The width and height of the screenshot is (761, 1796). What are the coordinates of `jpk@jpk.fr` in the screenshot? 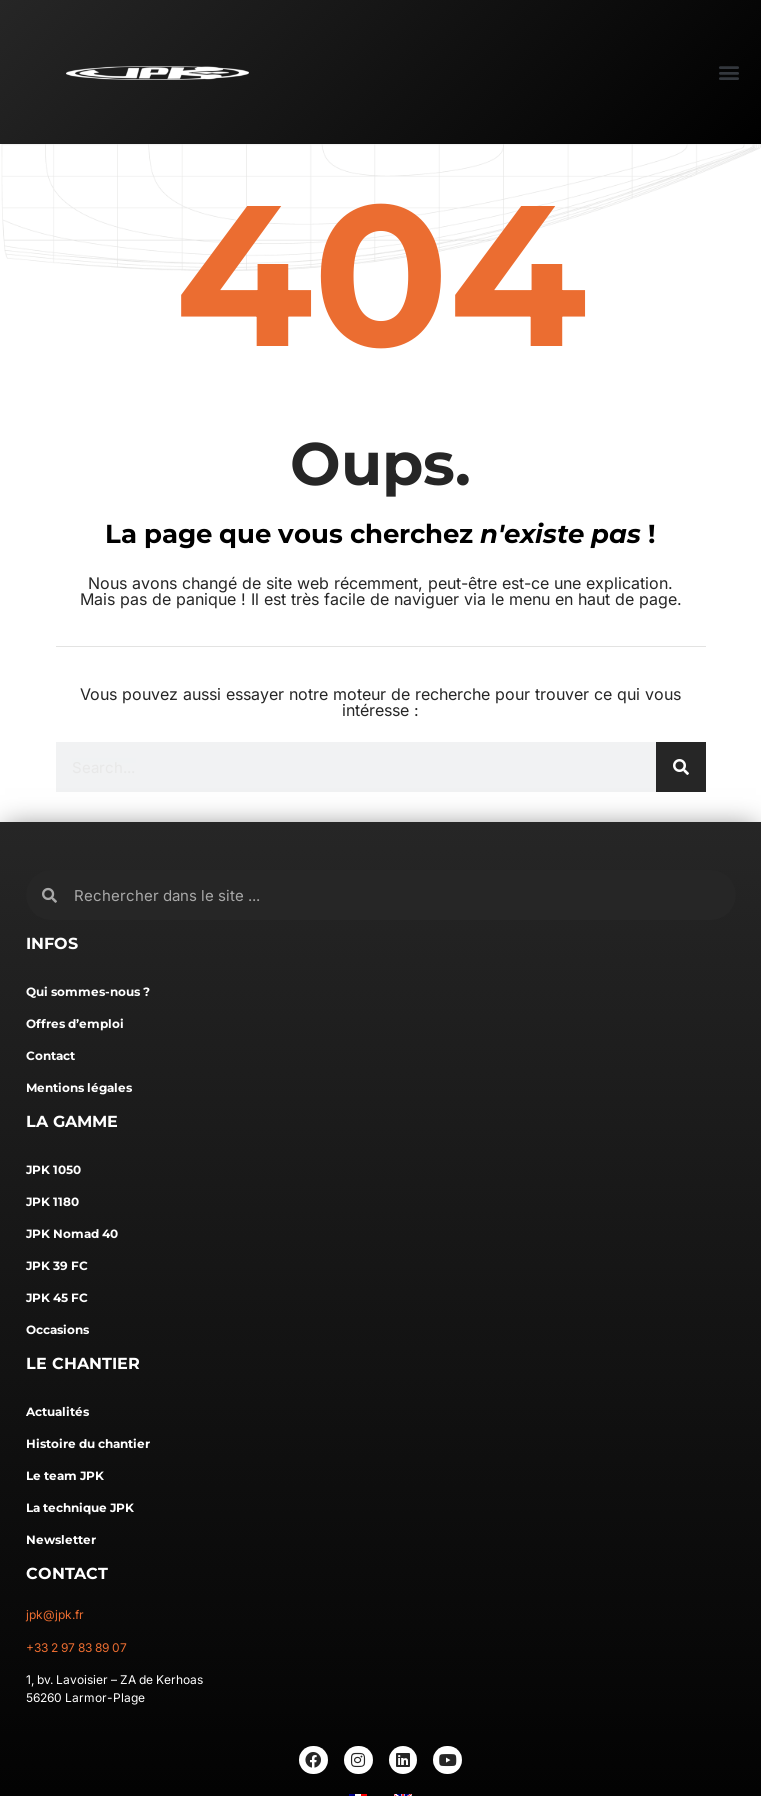 It's located at (55, 1614).